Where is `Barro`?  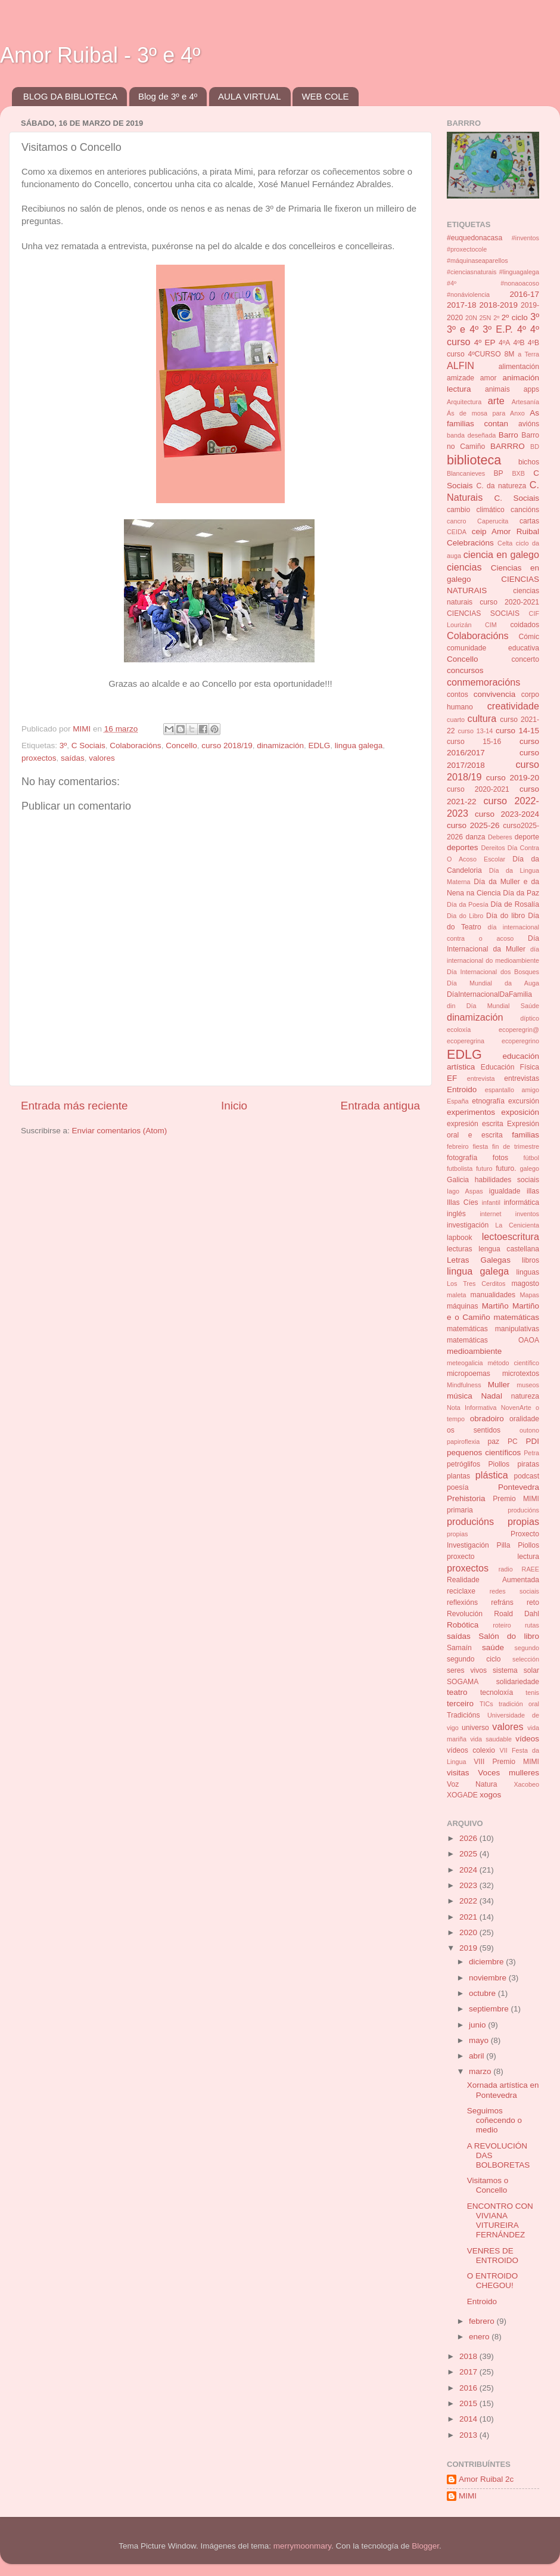
Barro is located at coordinates (508, 434).